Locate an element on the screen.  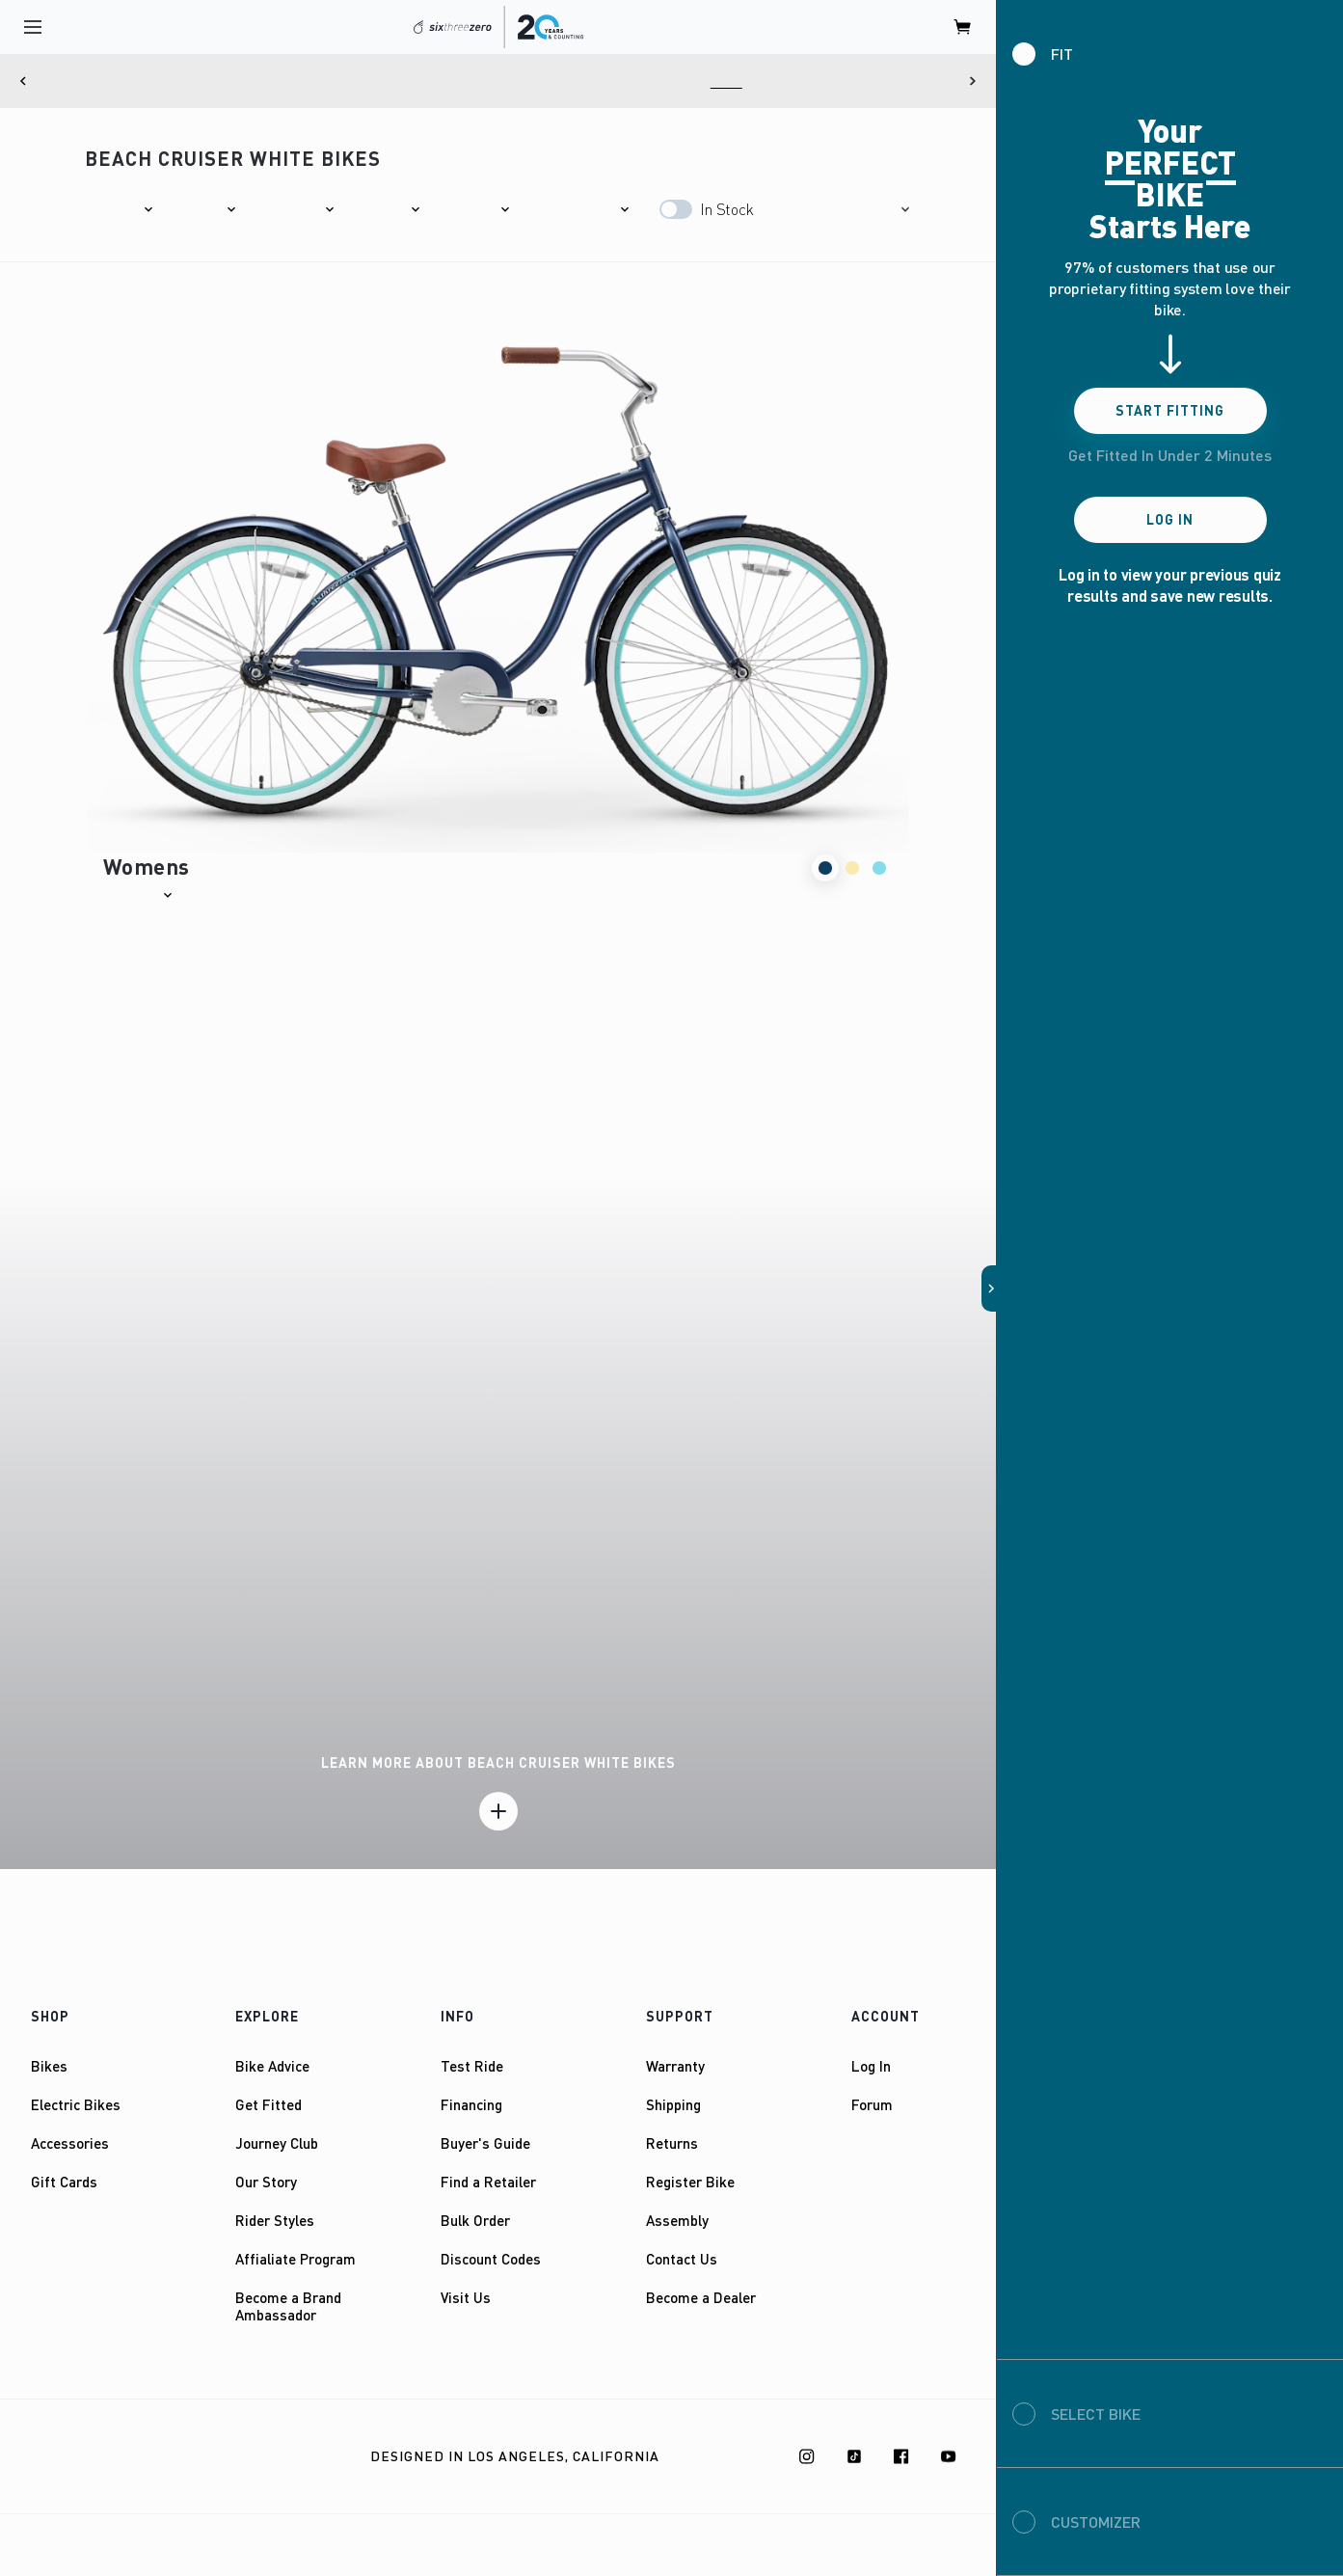
Privacy Policy is located at coordinates (215, 2458).